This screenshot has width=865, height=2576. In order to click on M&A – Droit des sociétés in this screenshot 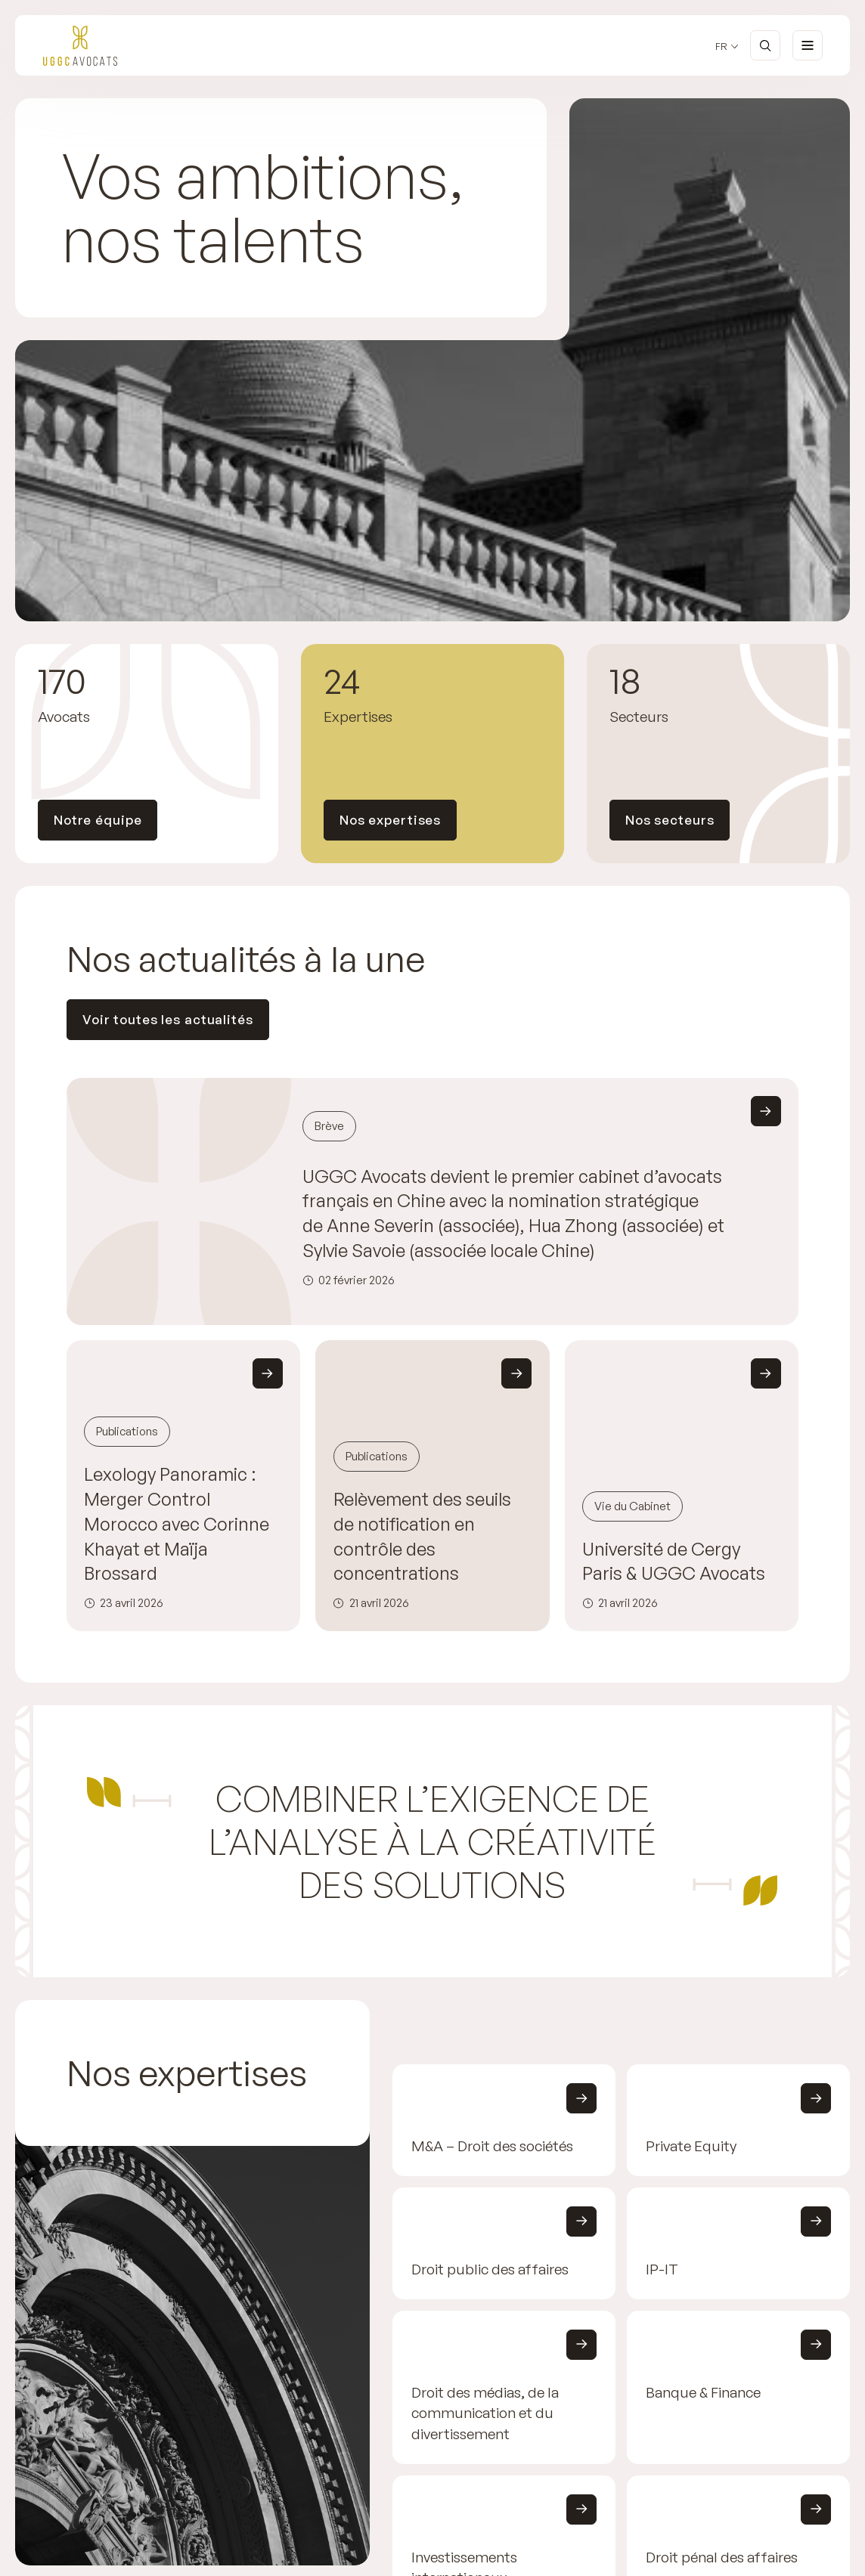, I will do `click(492, 2147)`.